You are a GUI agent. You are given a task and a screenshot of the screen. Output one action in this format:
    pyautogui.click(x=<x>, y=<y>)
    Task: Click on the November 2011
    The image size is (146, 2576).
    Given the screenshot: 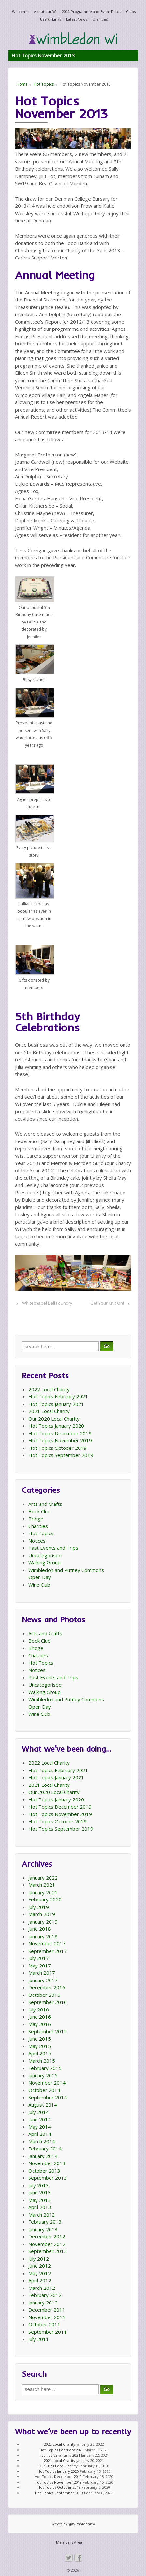 What is the action you would take?
    pyautogui.click(x=47, y=2317)
    